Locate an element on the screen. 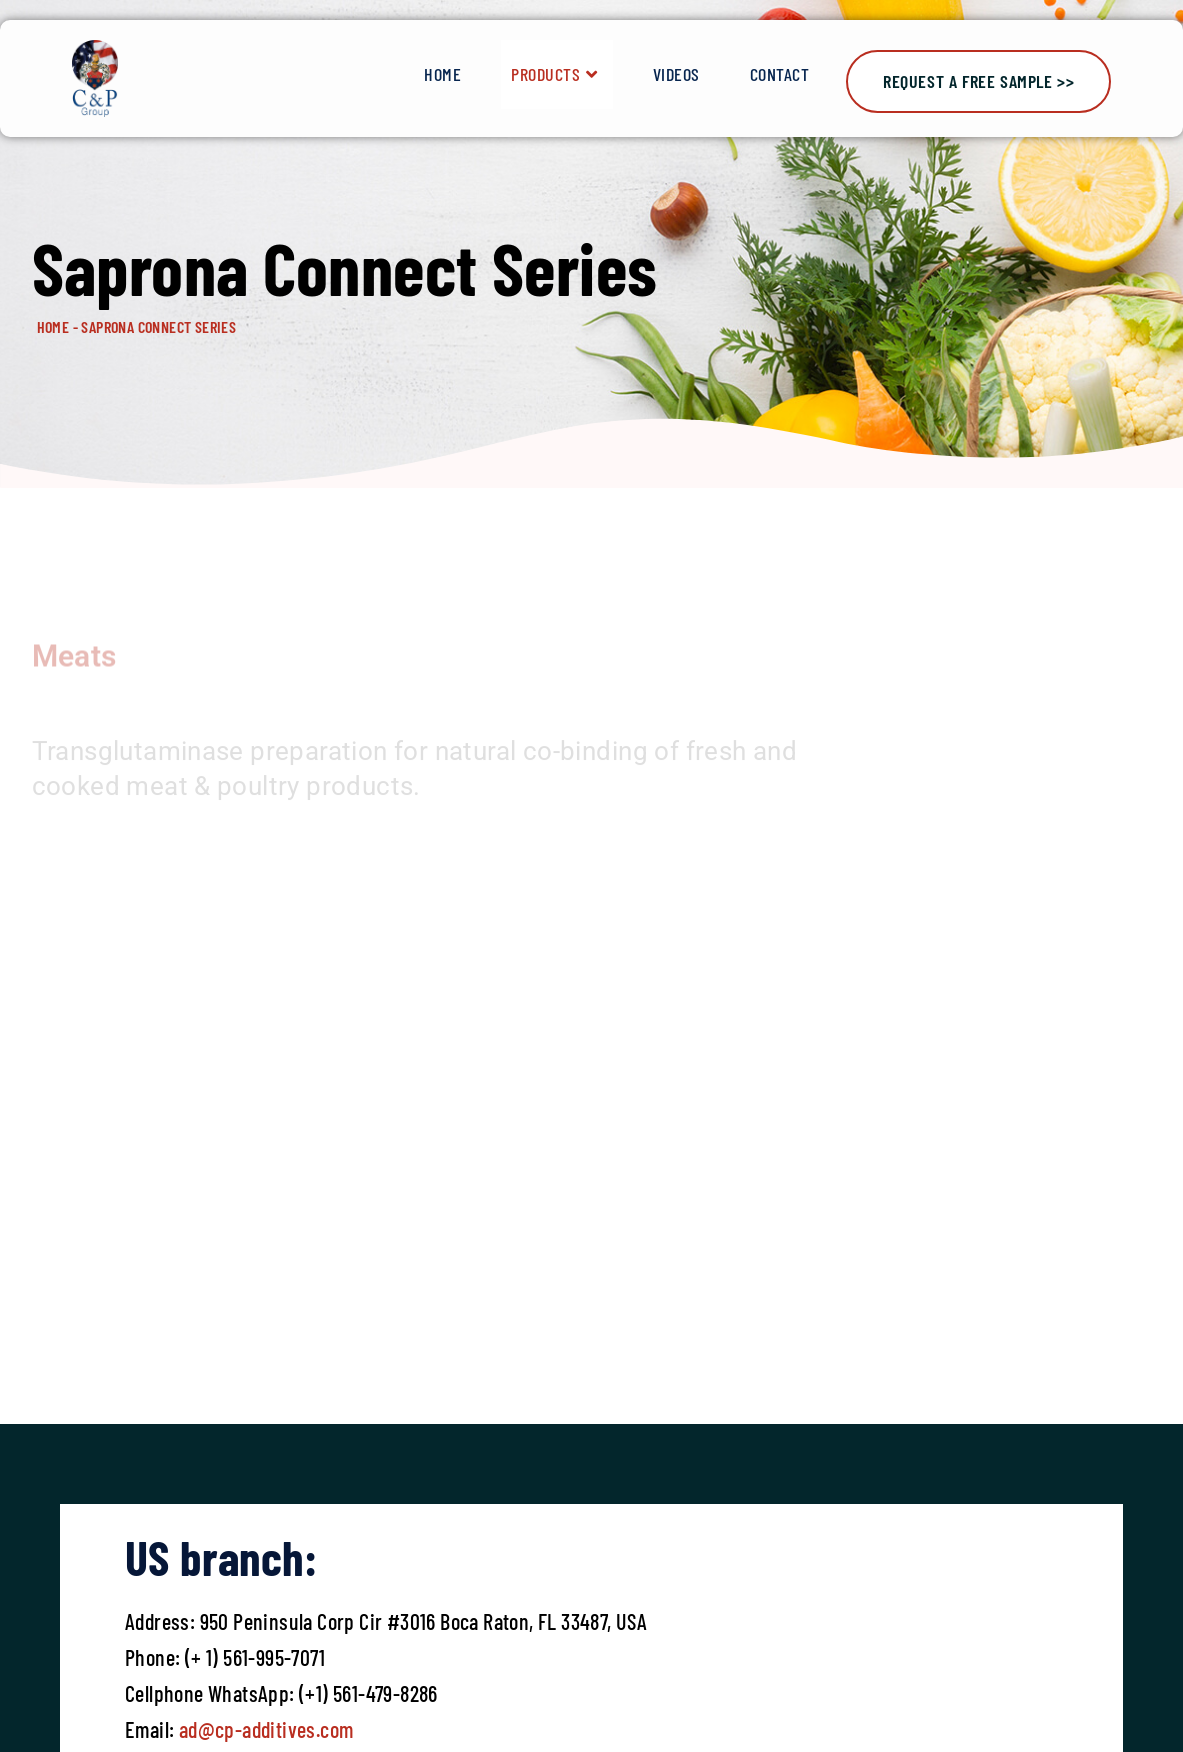 This screenshot has width=1183, height=1752. Home is located at coordinates (442, 74).